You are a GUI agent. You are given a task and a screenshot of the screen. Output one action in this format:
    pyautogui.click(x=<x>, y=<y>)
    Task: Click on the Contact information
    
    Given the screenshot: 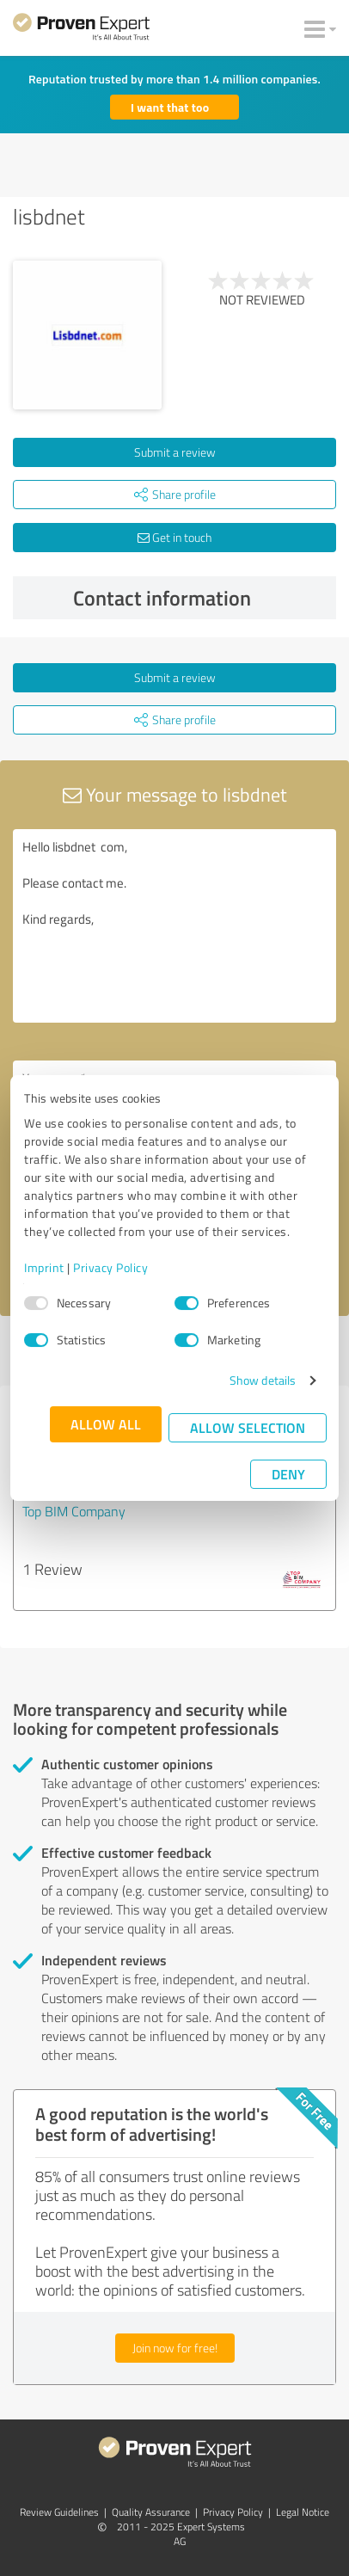 What is the action you would take?
    pyautogui.click(x=200, y=597)
    